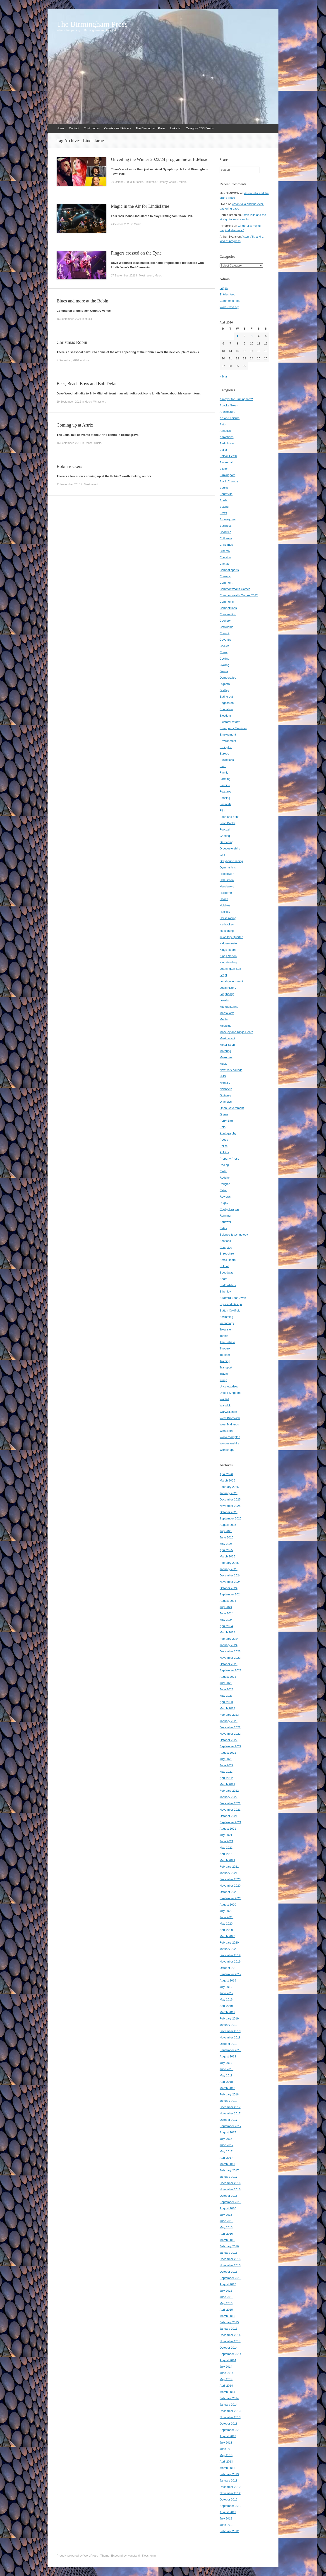 The width and height of the screenshot is (326, 2576). I want to click on October 2017, so click(228, 2119).